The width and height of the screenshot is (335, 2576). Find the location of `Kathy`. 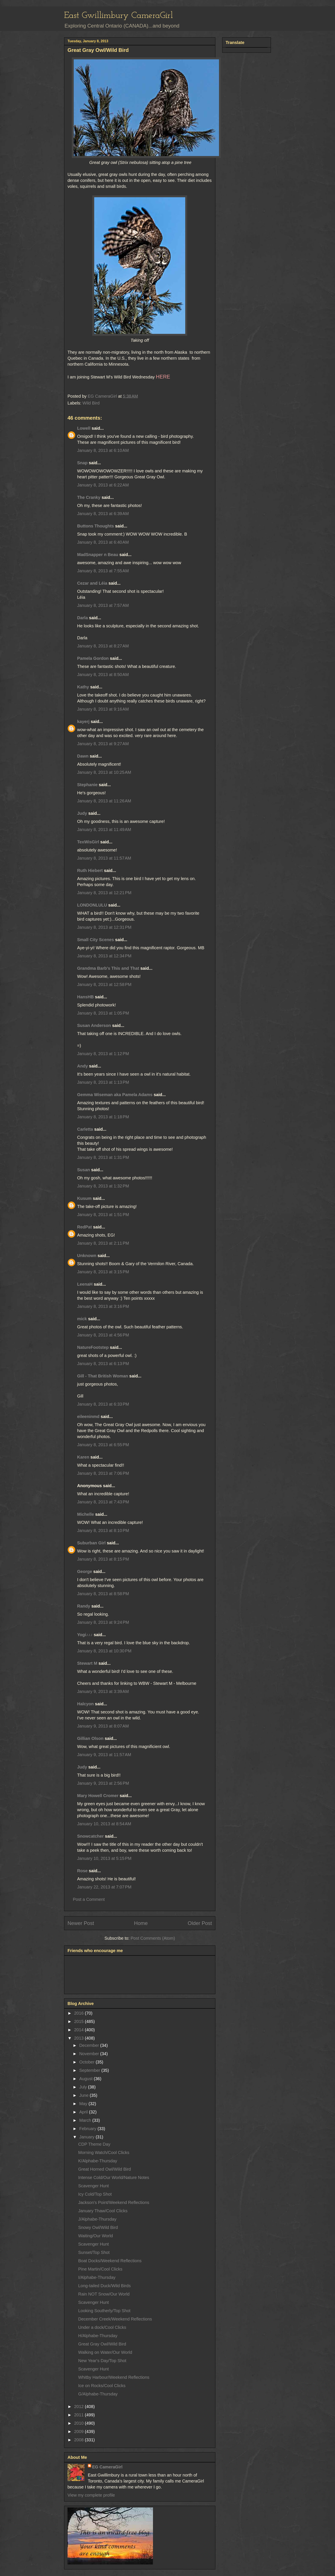

Kathy is located at coordinates (83, 687).